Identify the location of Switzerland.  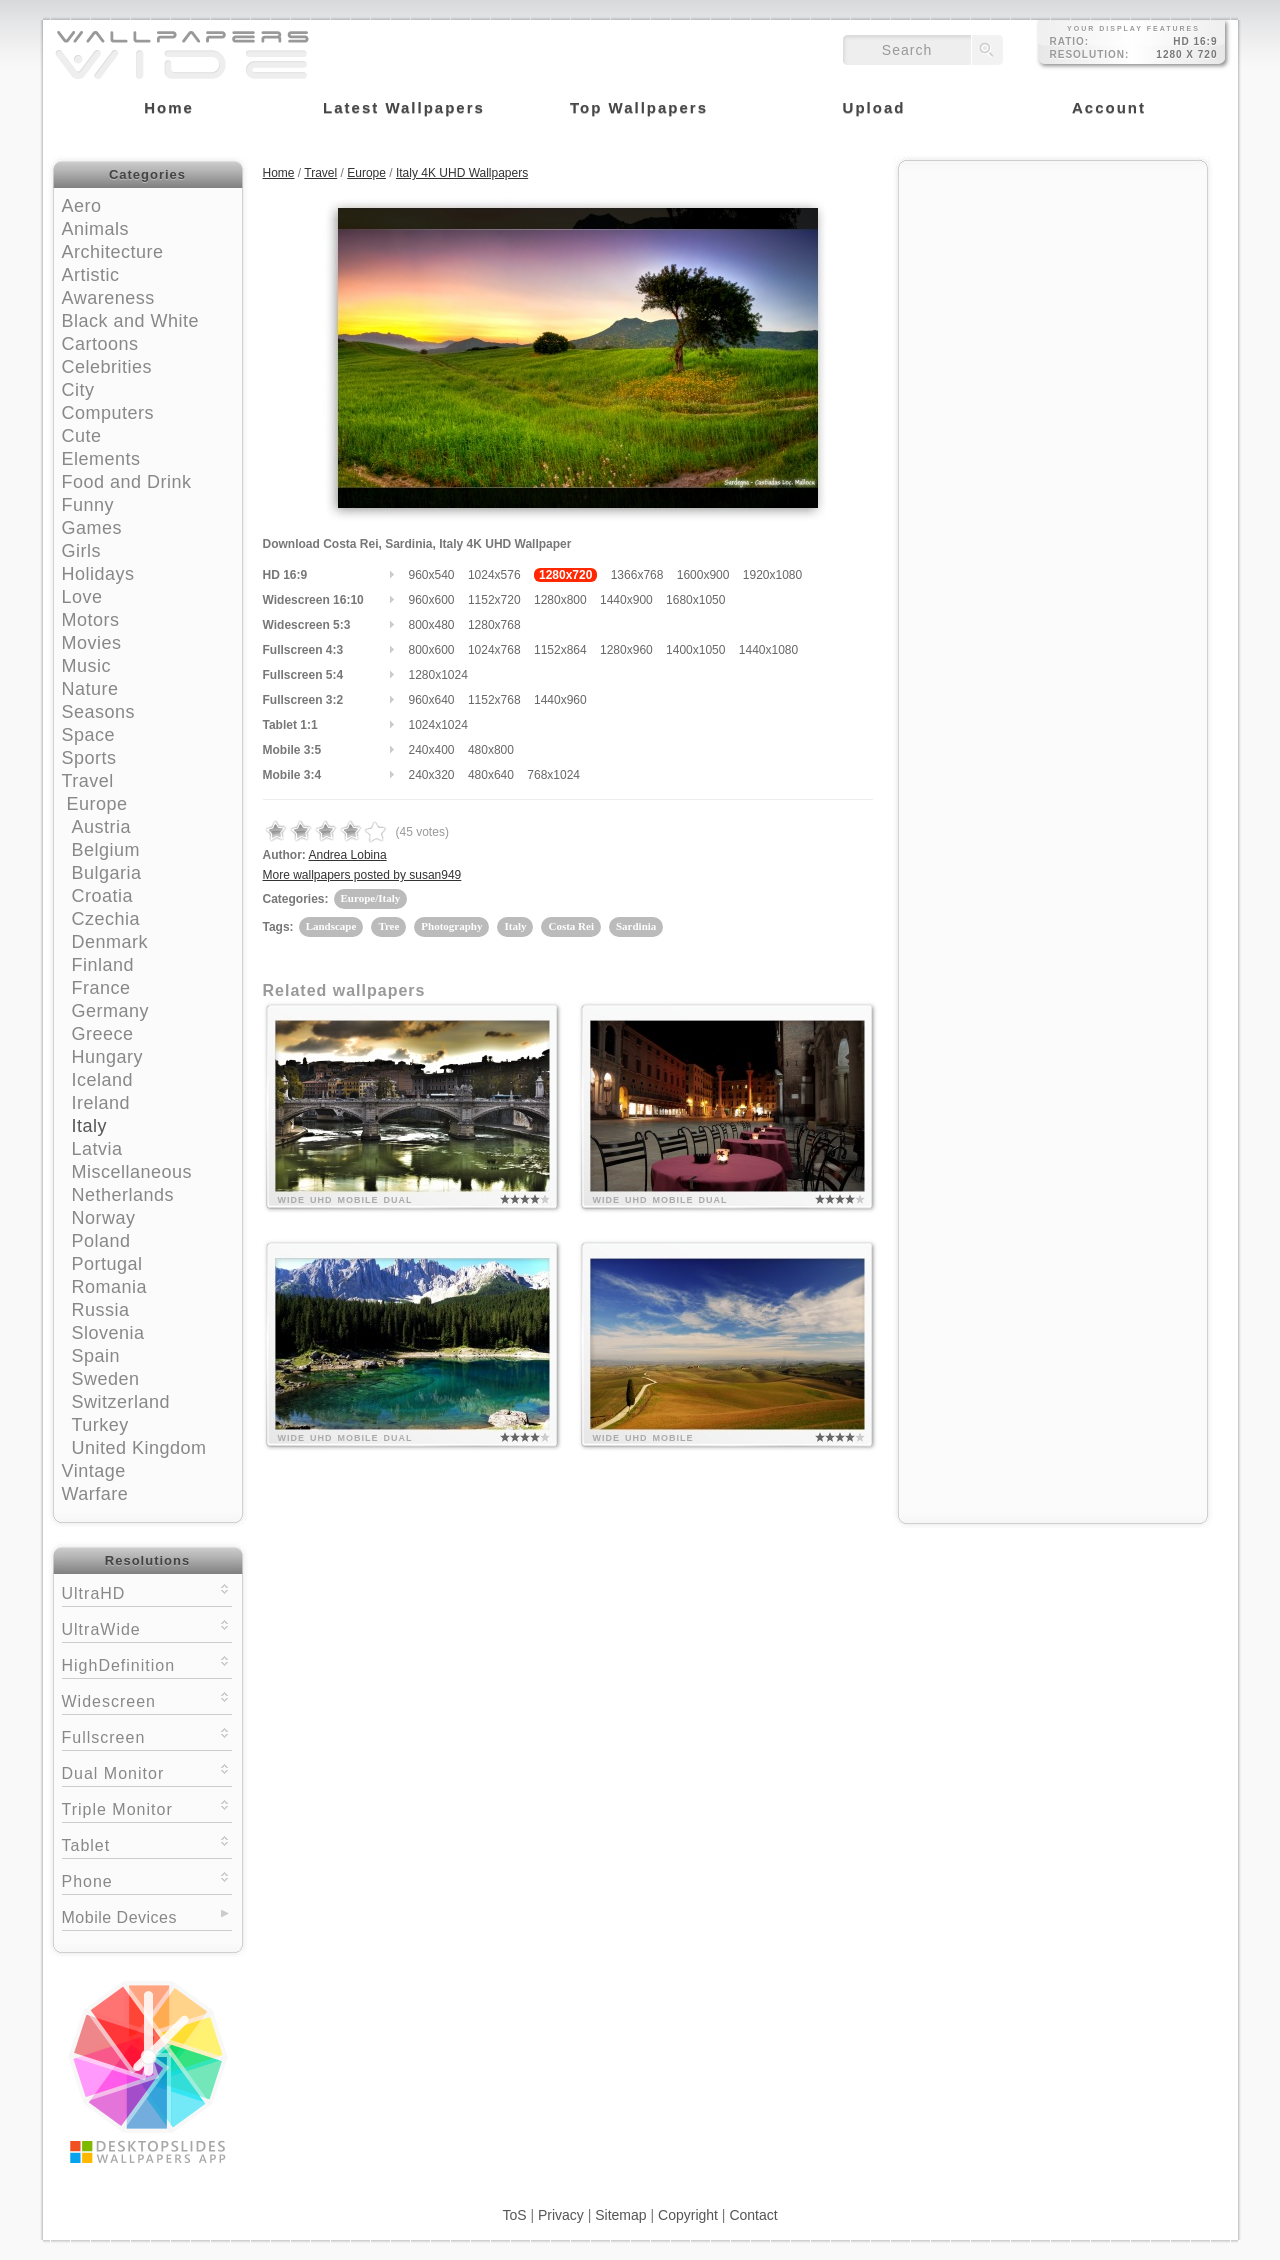
(121, 1402).